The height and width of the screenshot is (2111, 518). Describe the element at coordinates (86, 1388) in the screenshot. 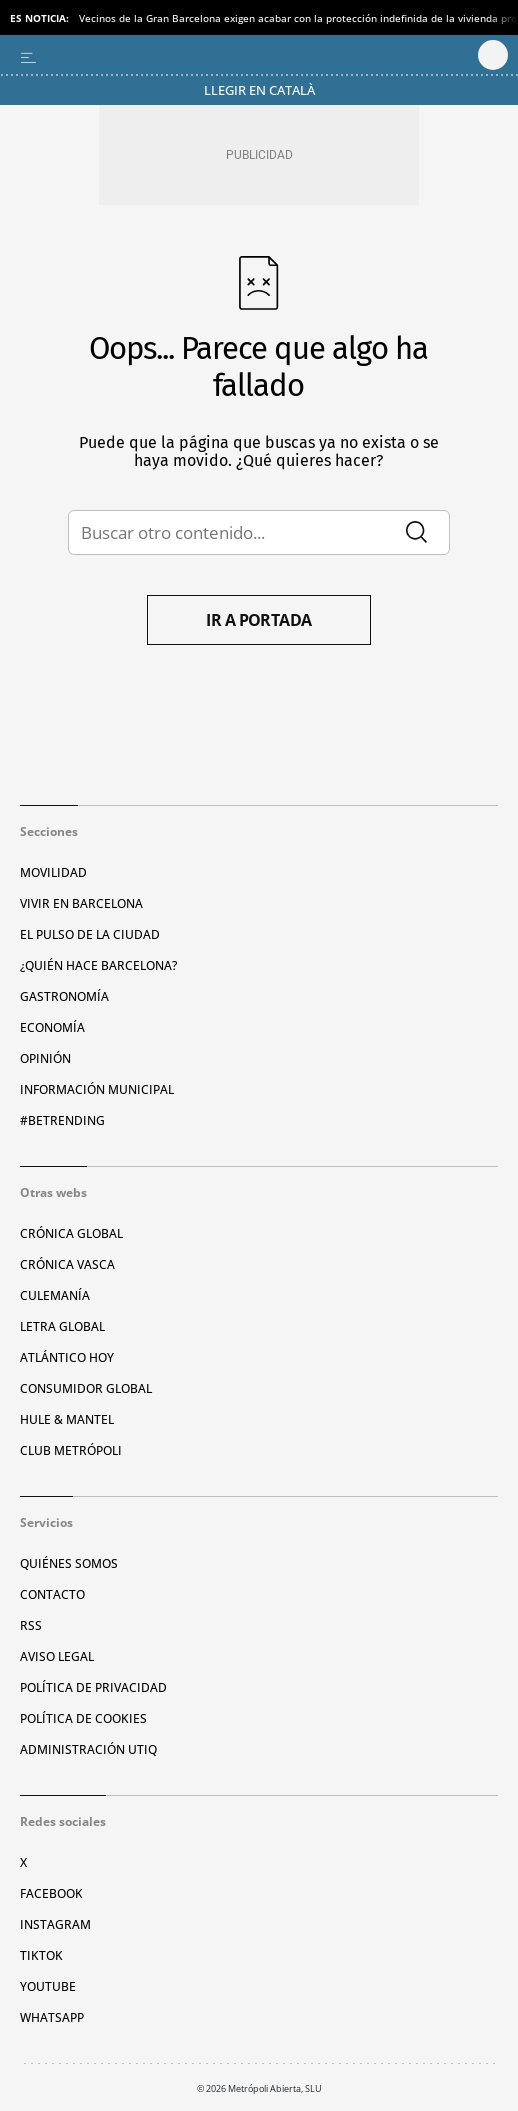

I see `Consumidor global` at that location.